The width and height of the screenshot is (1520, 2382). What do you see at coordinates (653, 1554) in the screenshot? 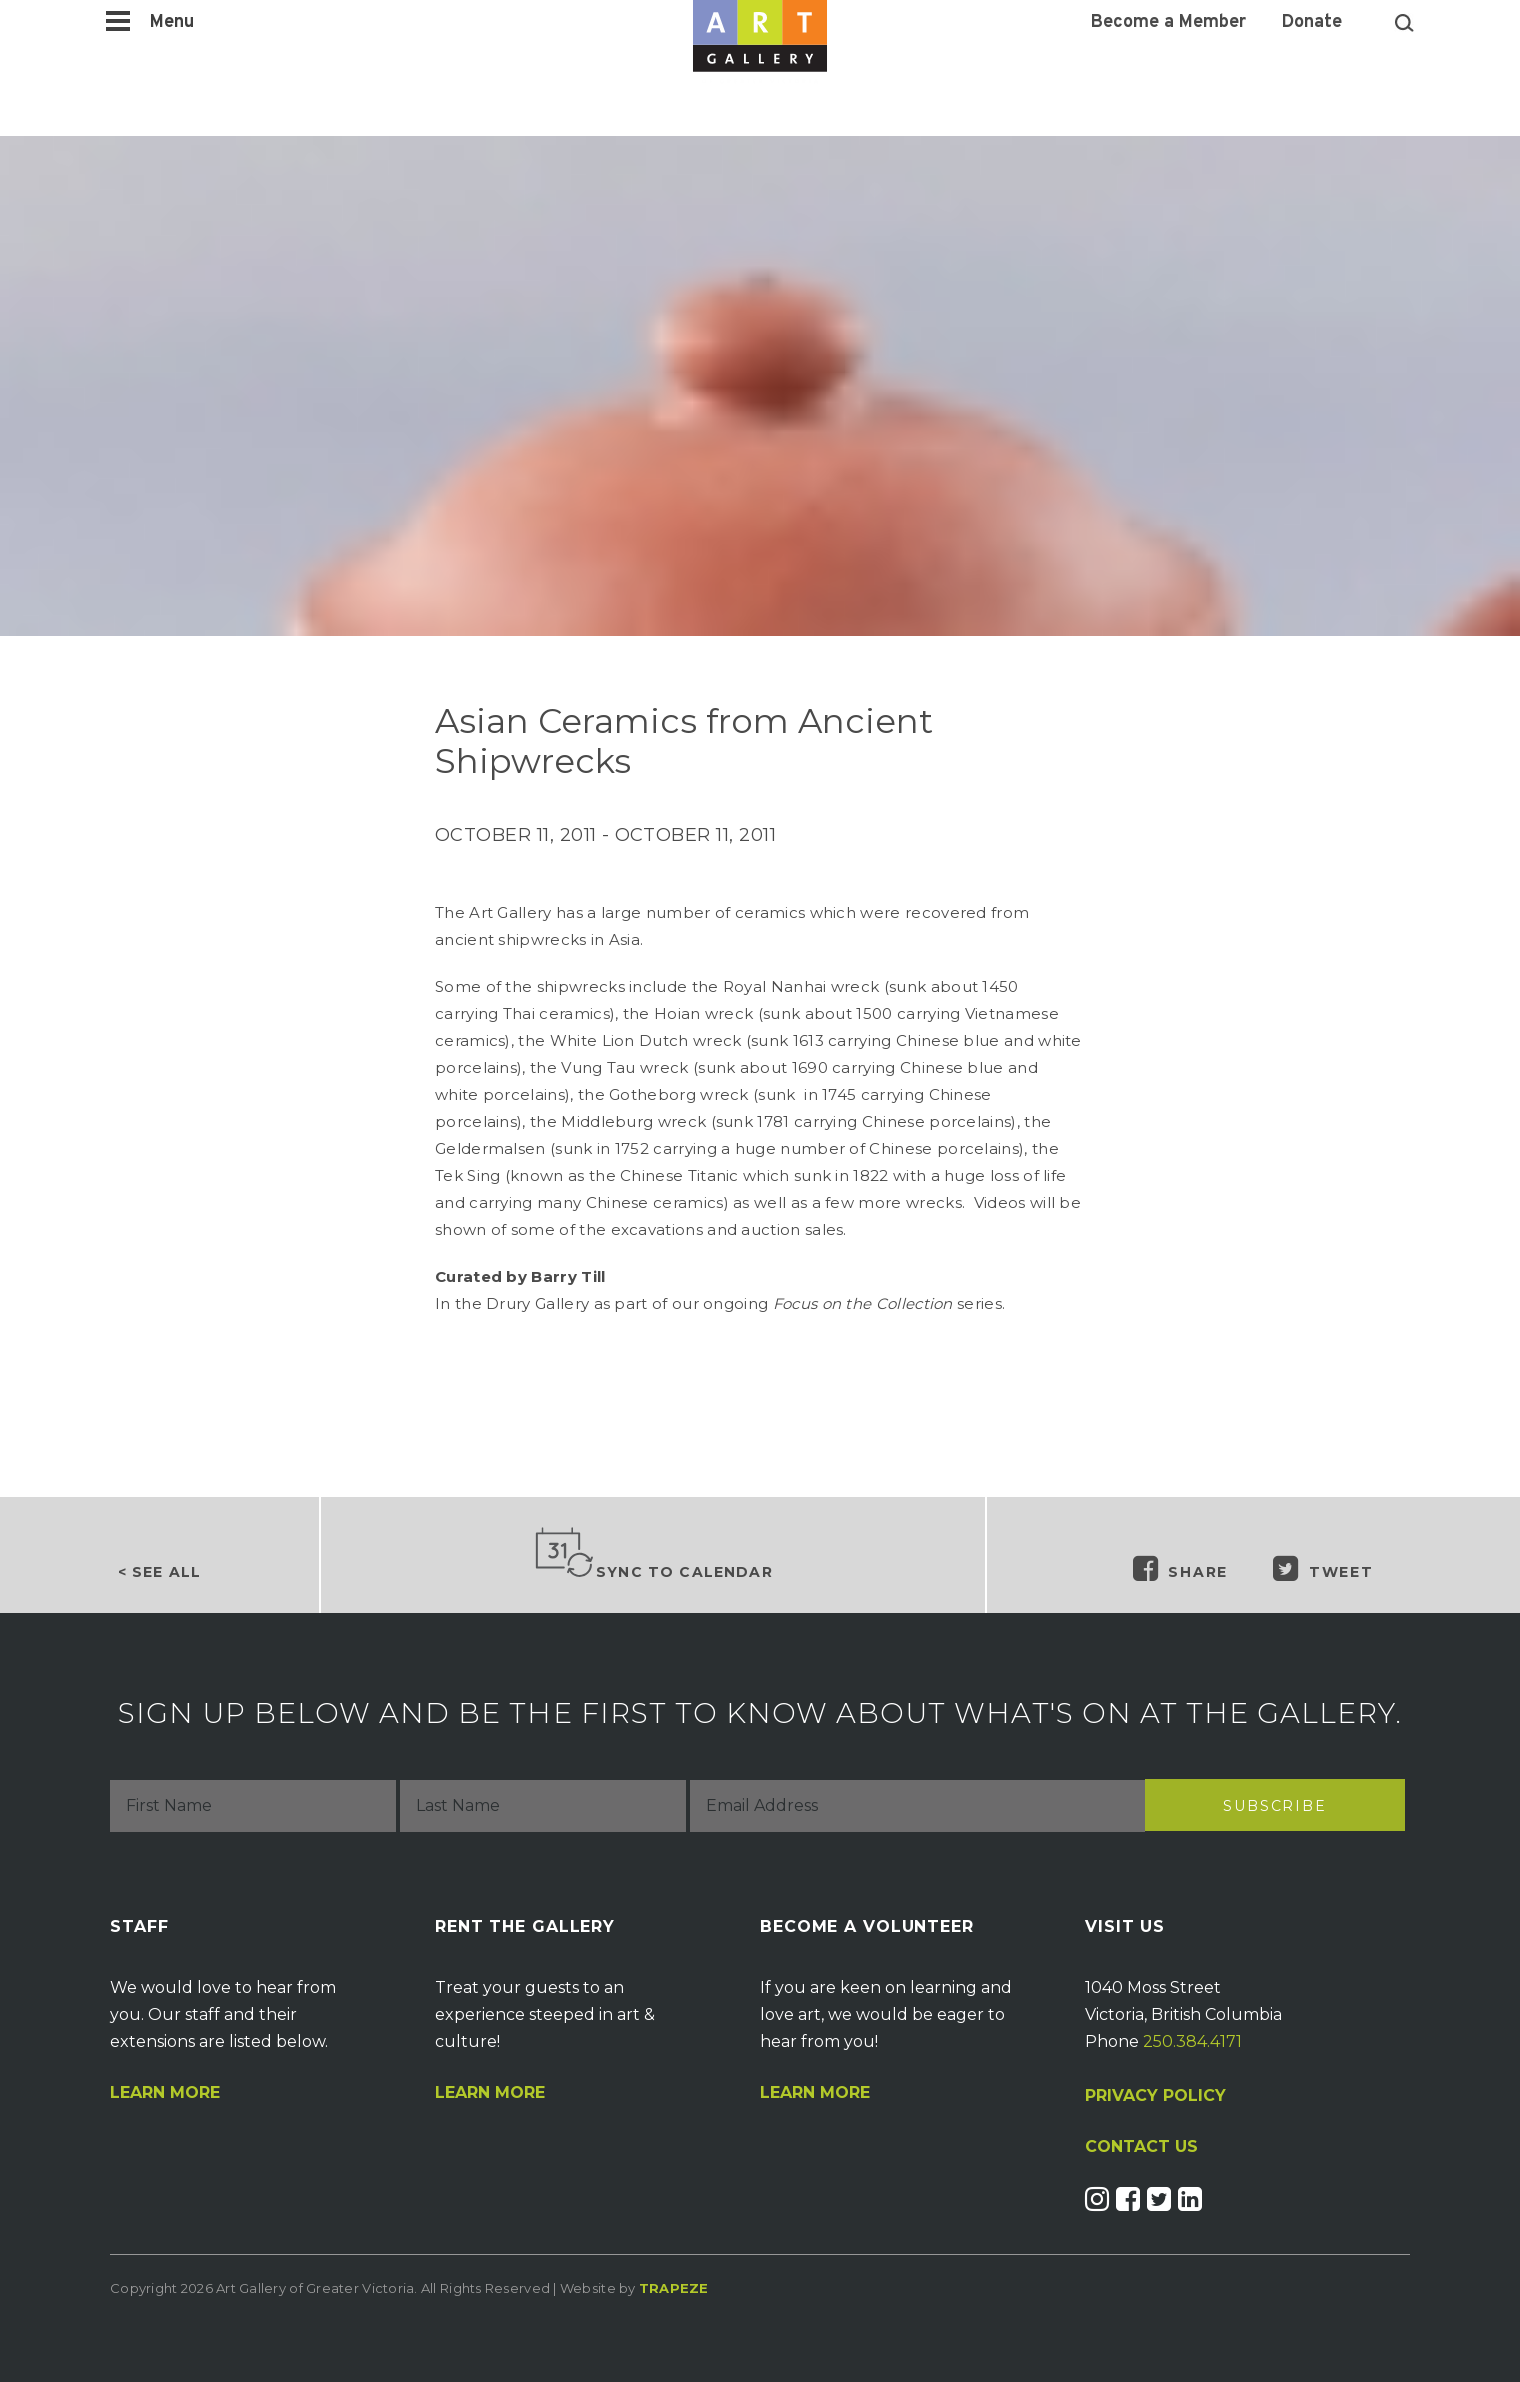
I see `Sync to Calendar` at bounding box center [653, 1554].